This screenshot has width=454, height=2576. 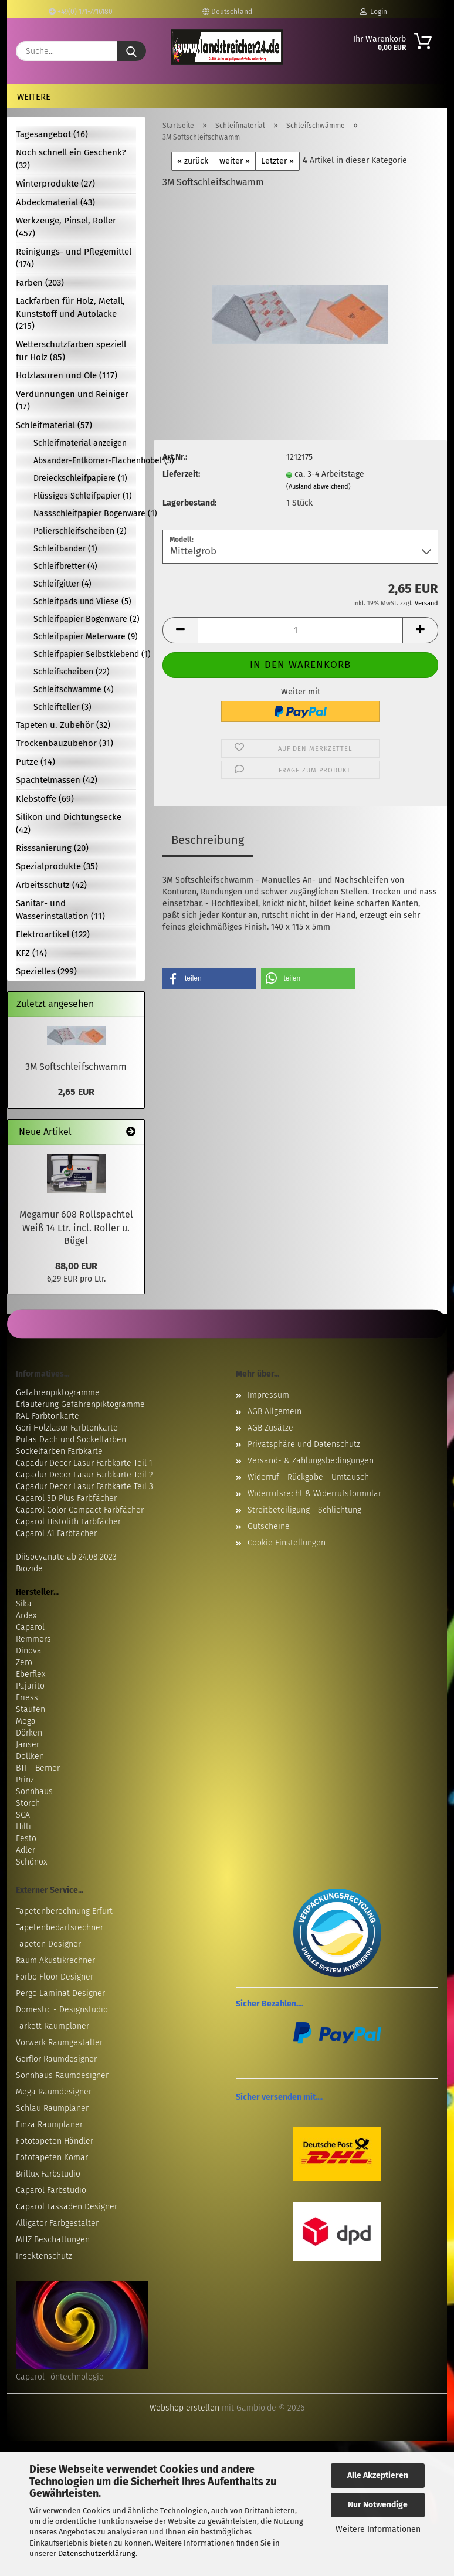 What do you see at coordinates (26, 1616) in the screenshot?
I see `Ardex` at bounding box center [26, 1616].